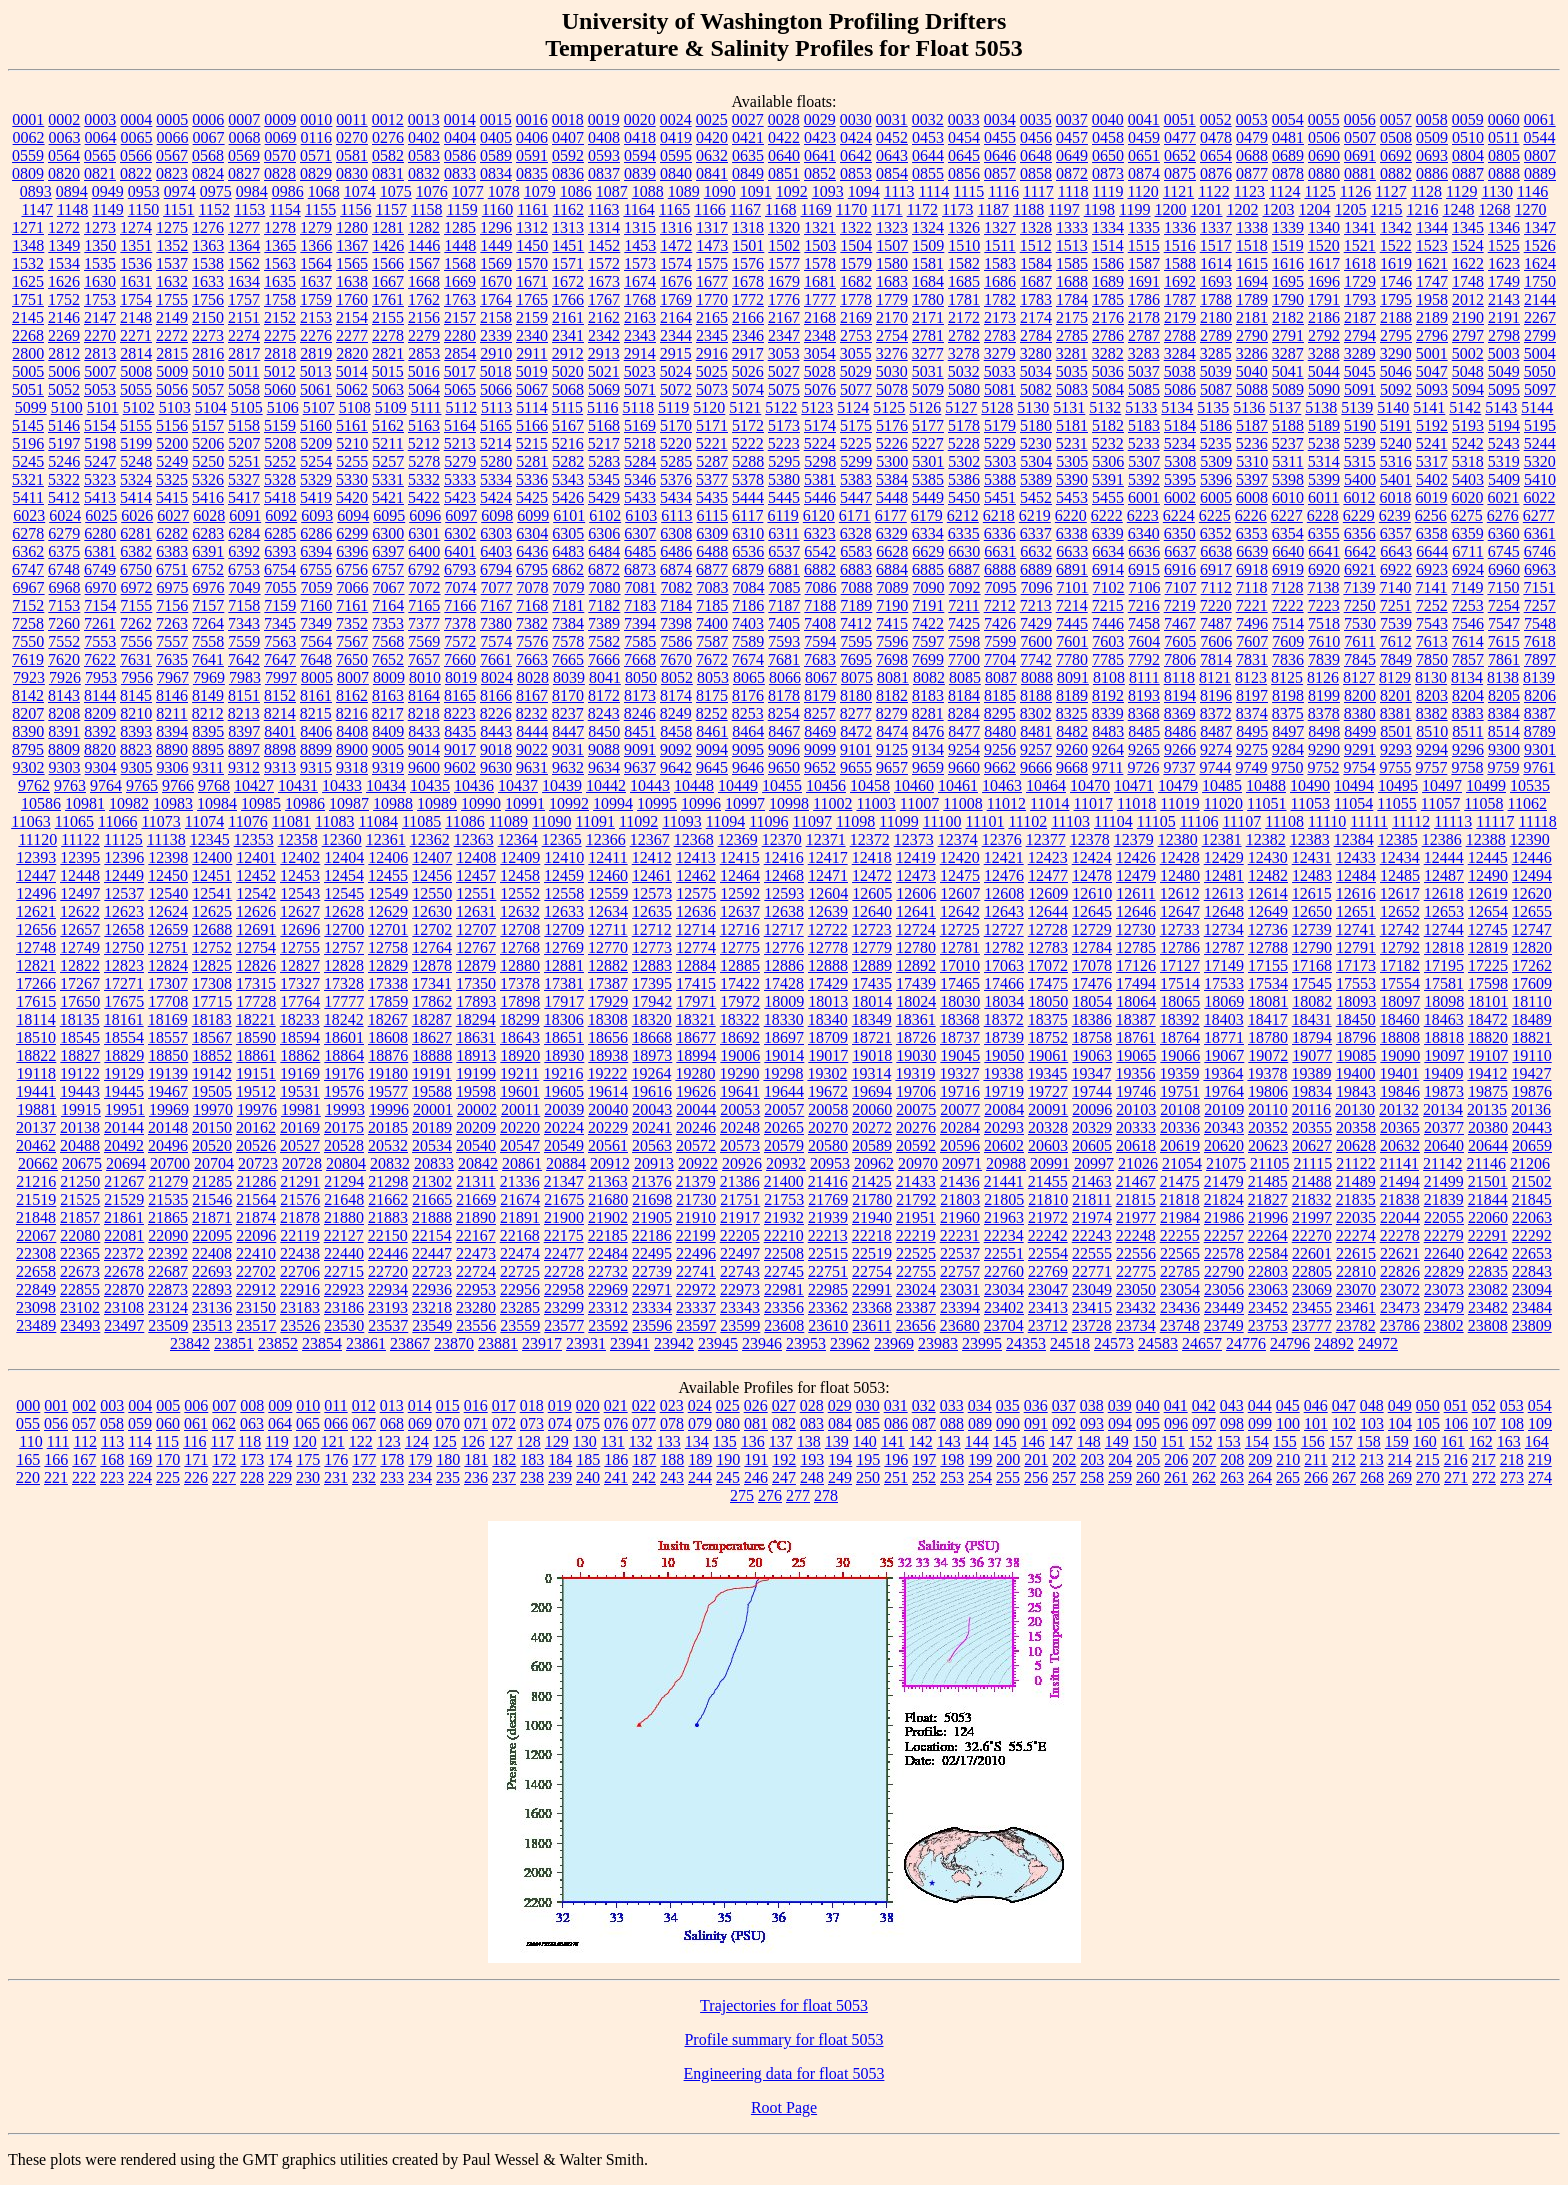 The height and width of the screenshot is (2185, 1568). What do you see at coordinates (644, 1477) in the screenshot?
I see `242` at bounding box center [644, 1477].